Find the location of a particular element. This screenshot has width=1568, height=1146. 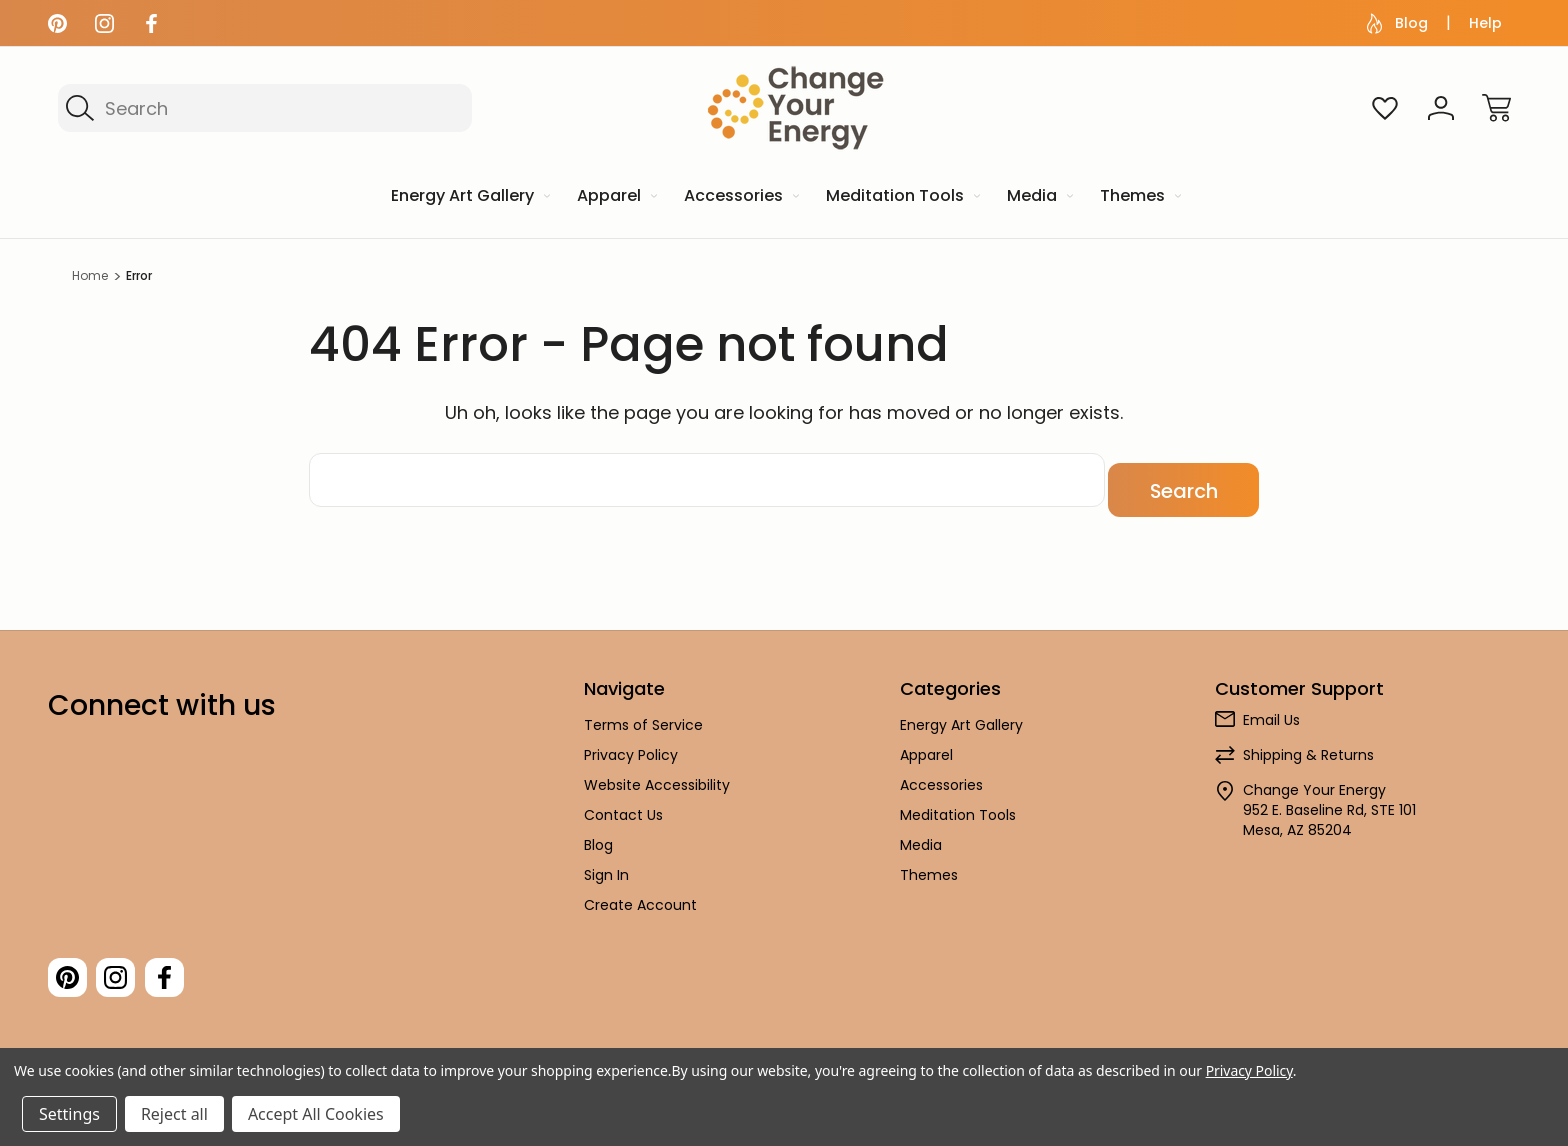

Sign In is located at coordinates (606, 865).